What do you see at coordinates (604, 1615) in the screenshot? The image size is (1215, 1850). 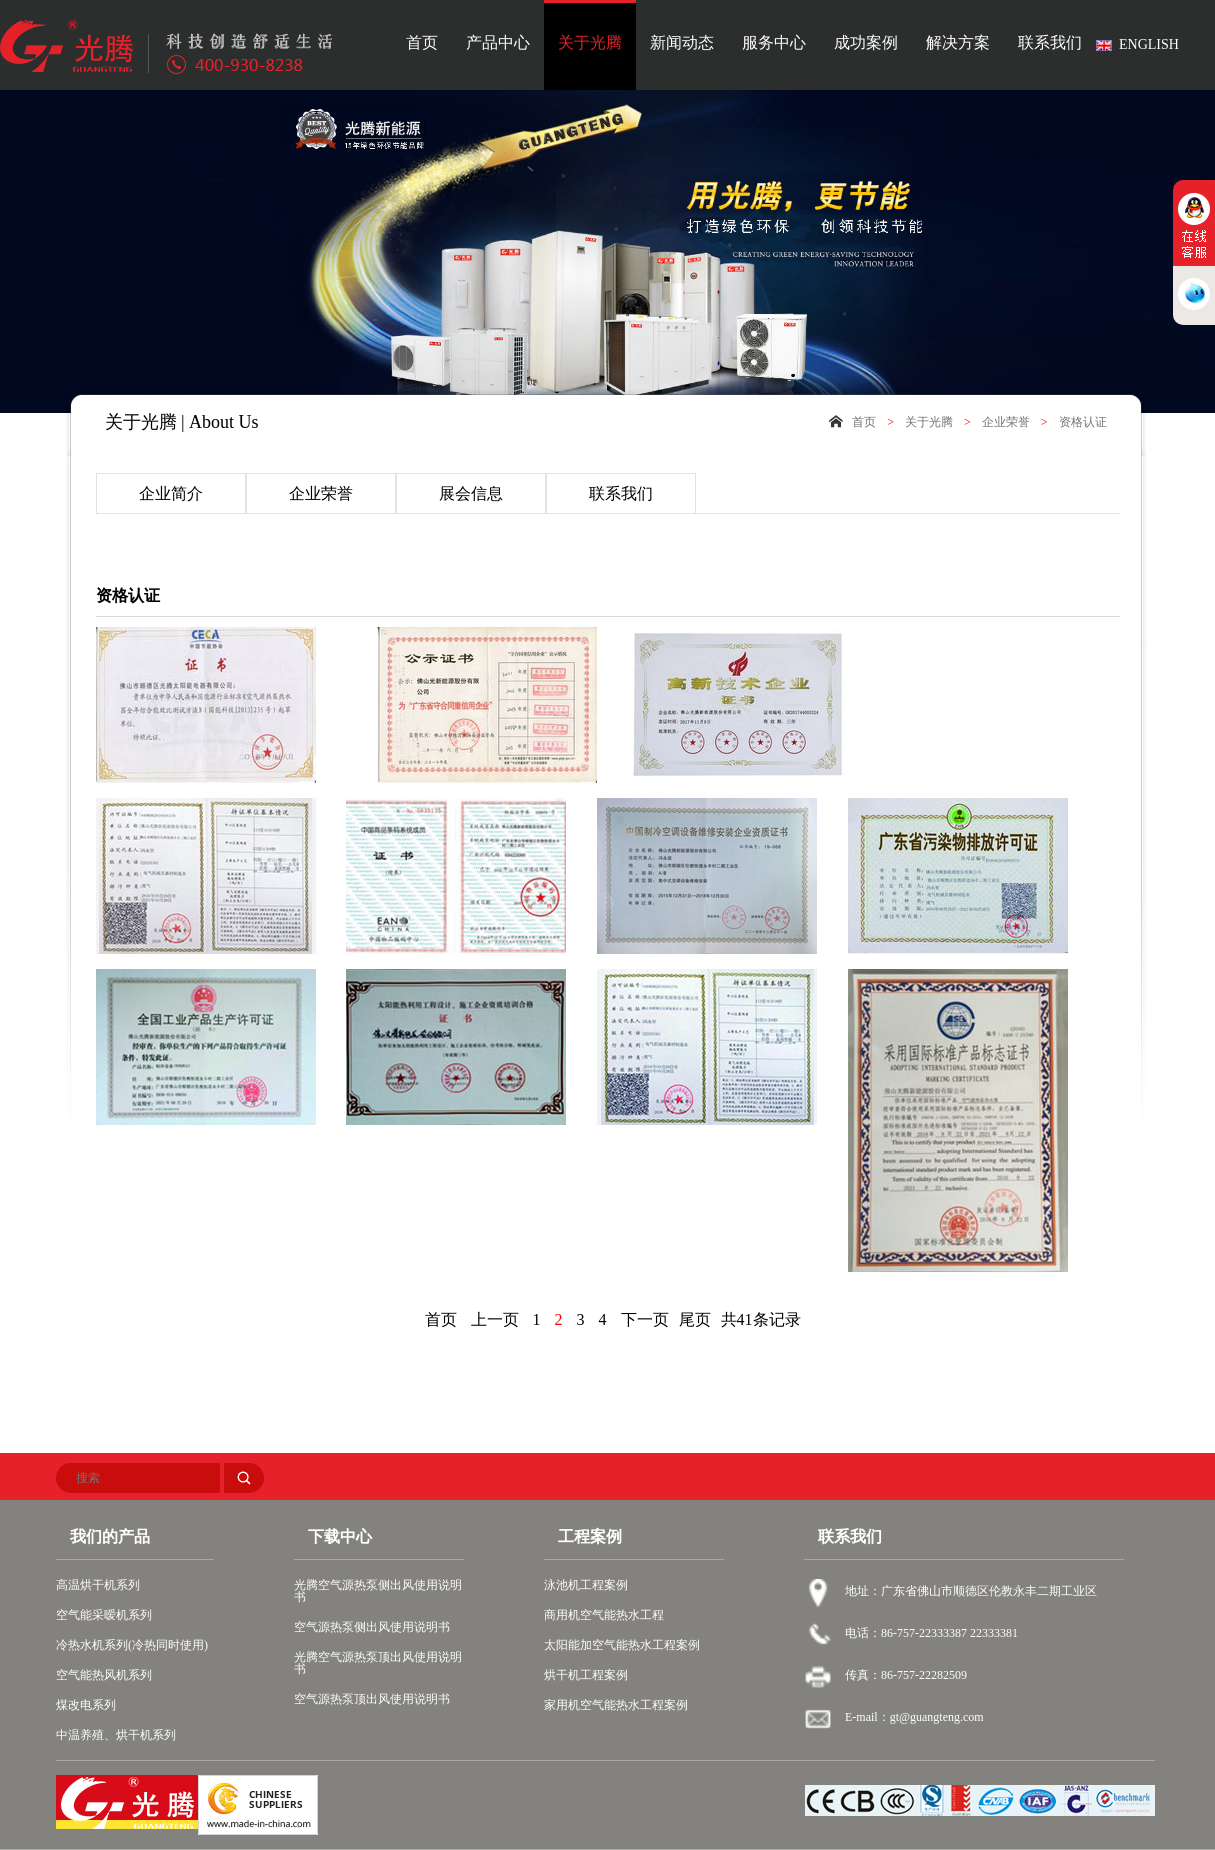 I see `商用机空气能热水工程` at bounding box center [604, 1615].